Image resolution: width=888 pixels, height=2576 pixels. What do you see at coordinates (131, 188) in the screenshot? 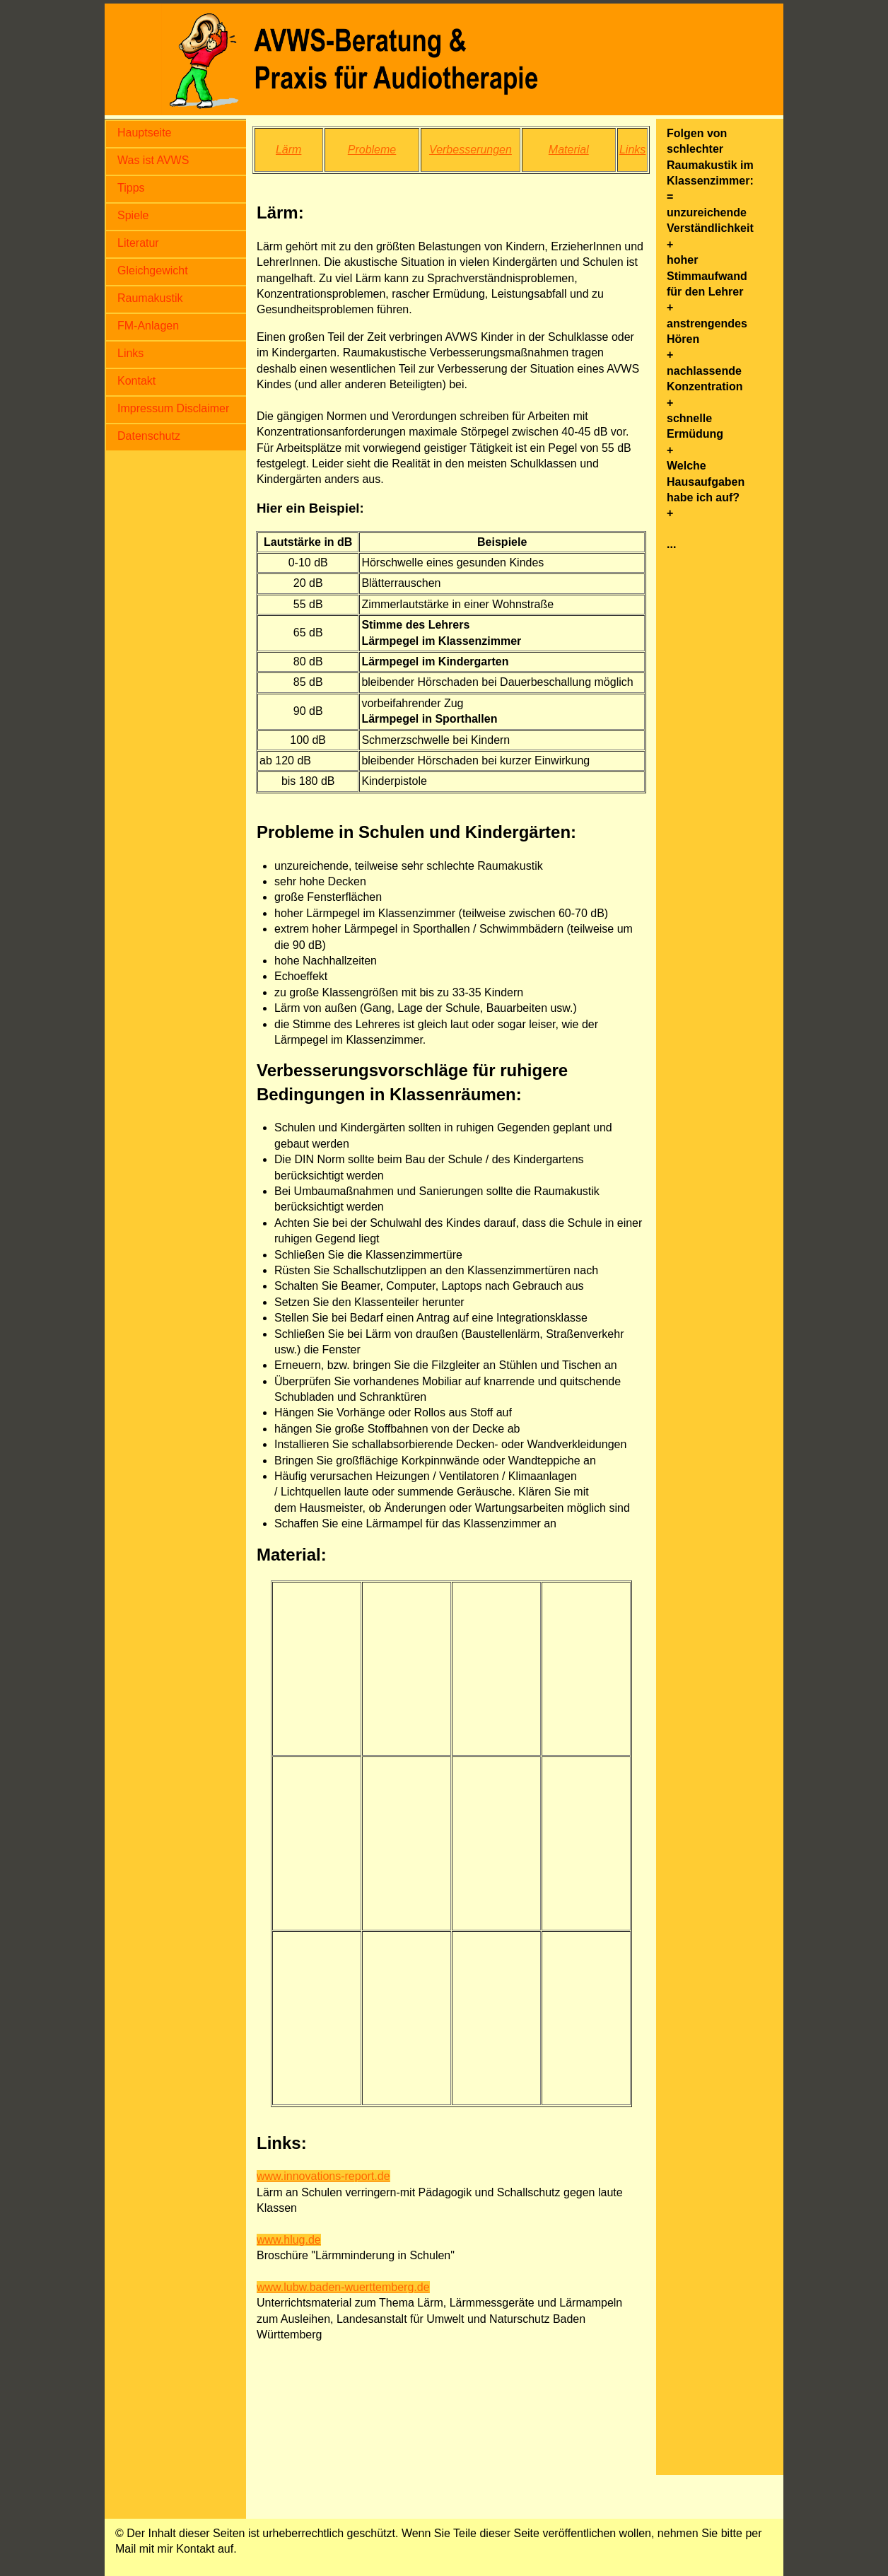
I see `Tipps` at bounding box center [131, 188].